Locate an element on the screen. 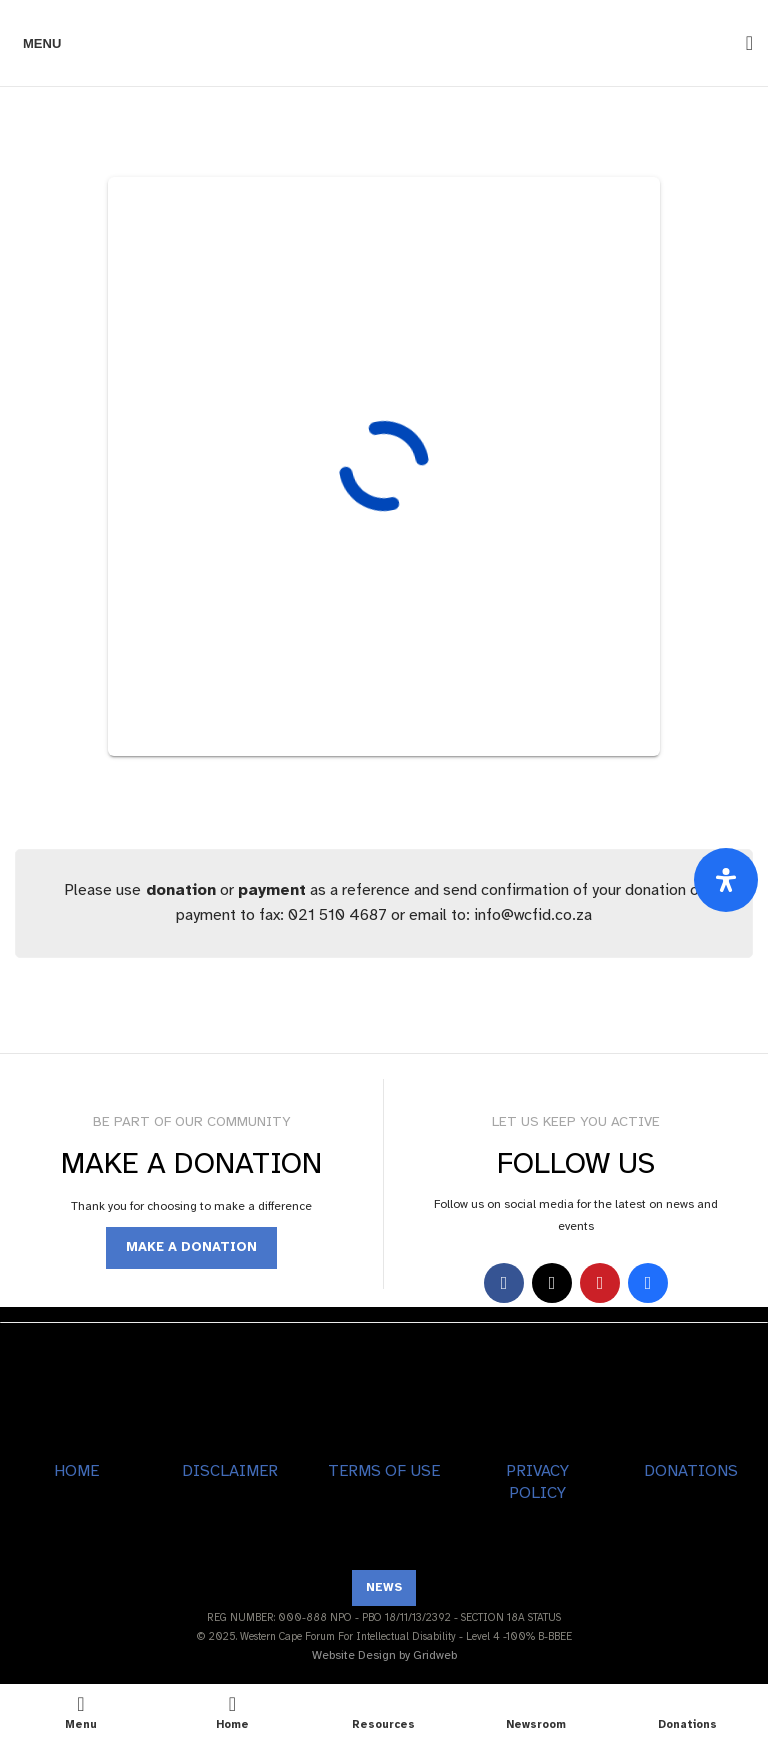  [Behance social link] is located at coordinates (648, 1283).